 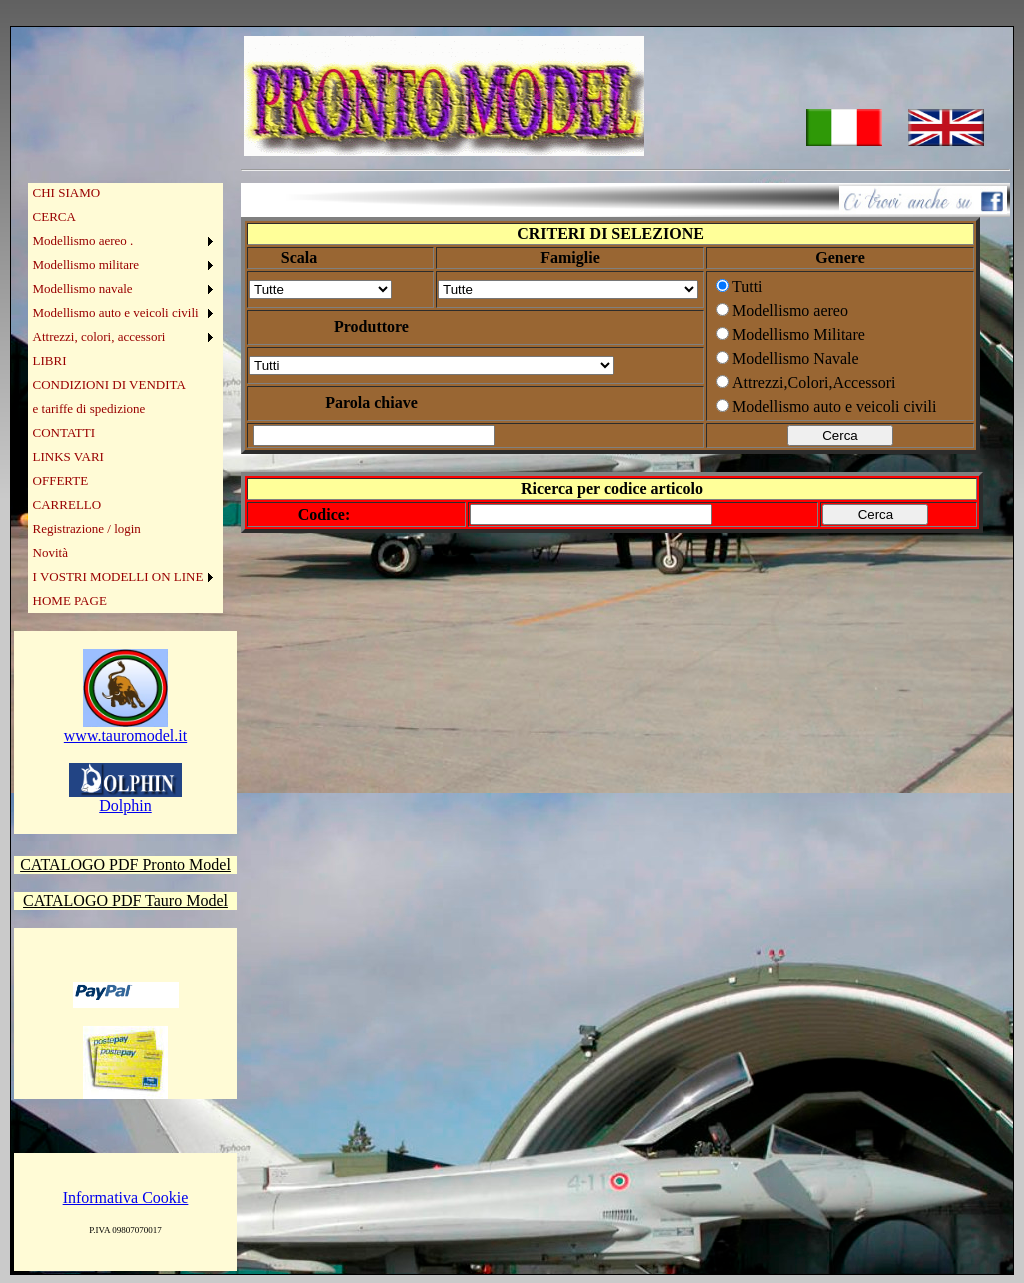 What do you see at coordinates (61, 480) in the screenshot?
I see `OFFERTE` at bounding box center [61, 480].